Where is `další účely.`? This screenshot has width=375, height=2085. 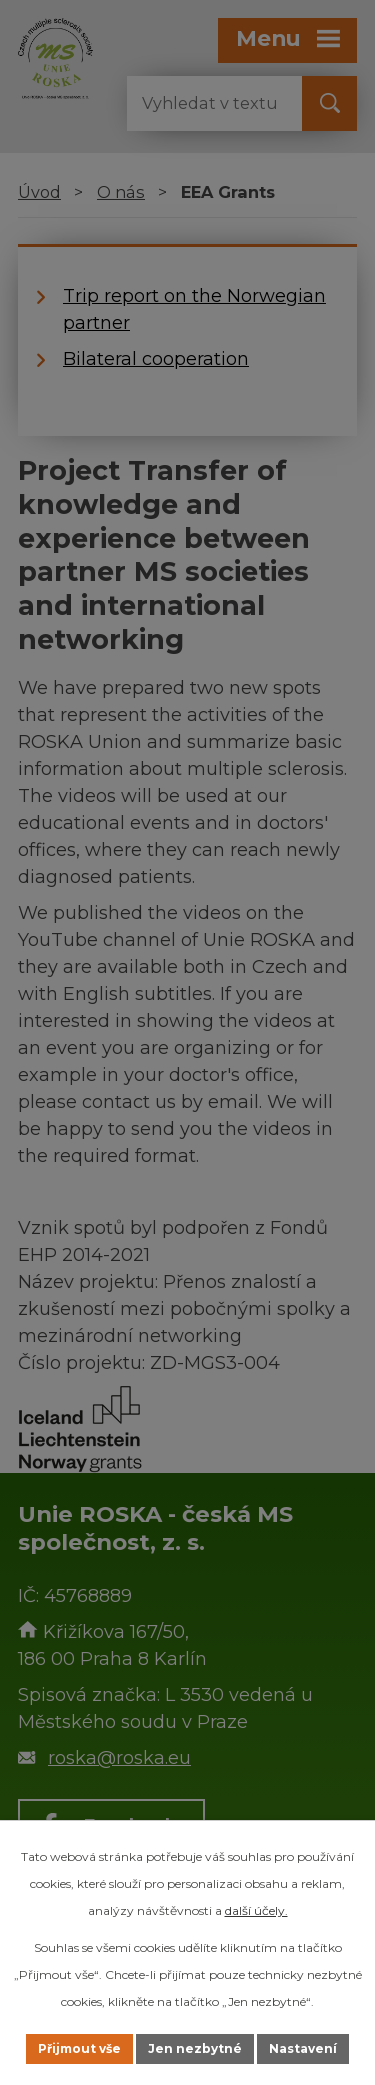
další účely. is located at coordinates (256, 1910).